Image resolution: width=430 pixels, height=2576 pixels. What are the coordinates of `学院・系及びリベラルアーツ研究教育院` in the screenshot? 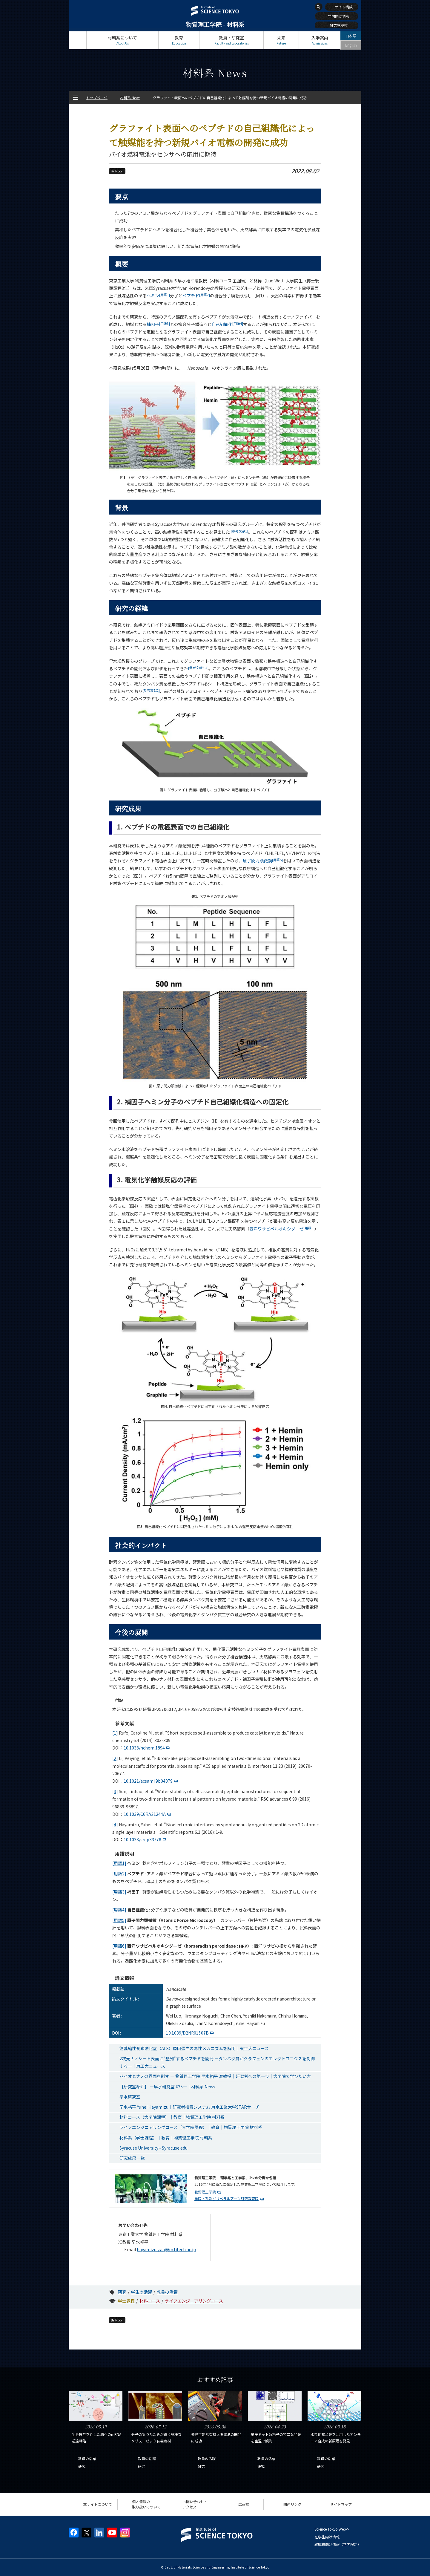 It's located at (226, 2198).